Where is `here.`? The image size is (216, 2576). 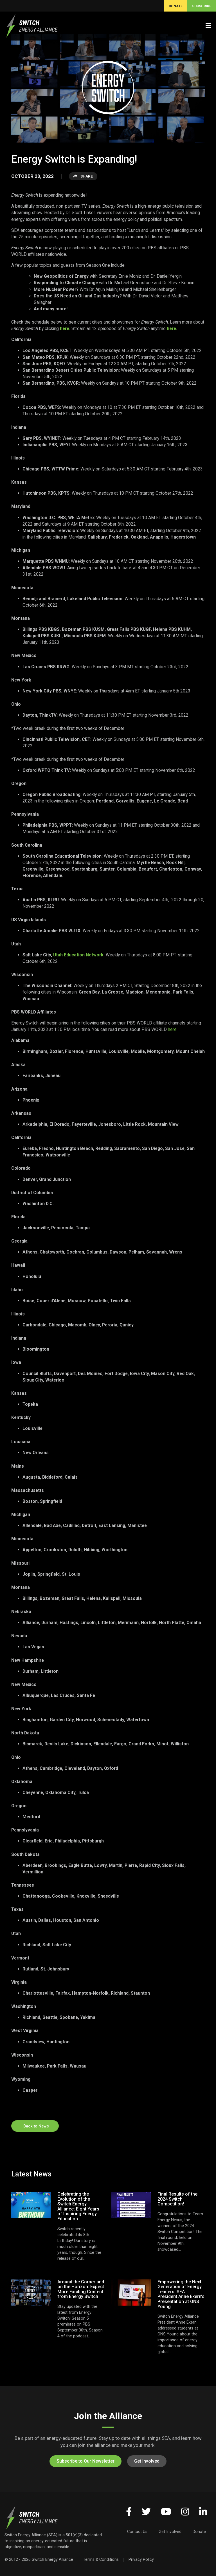 here. is located at coordinates (65, 328).